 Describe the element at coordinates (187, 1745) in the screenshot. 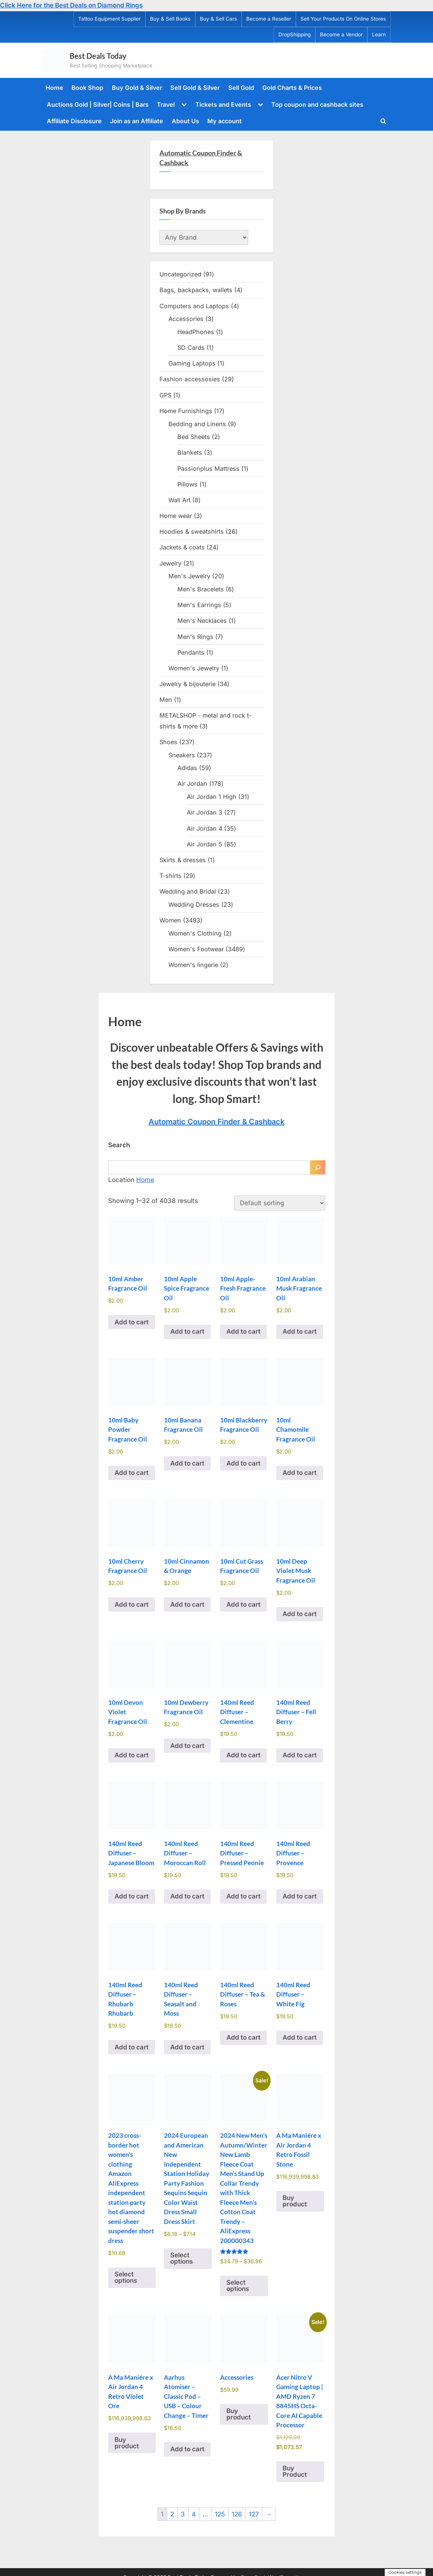

I see `Add to cart [Add to cart: “10ml Dewberry Fragrance Oil”]` at that location.